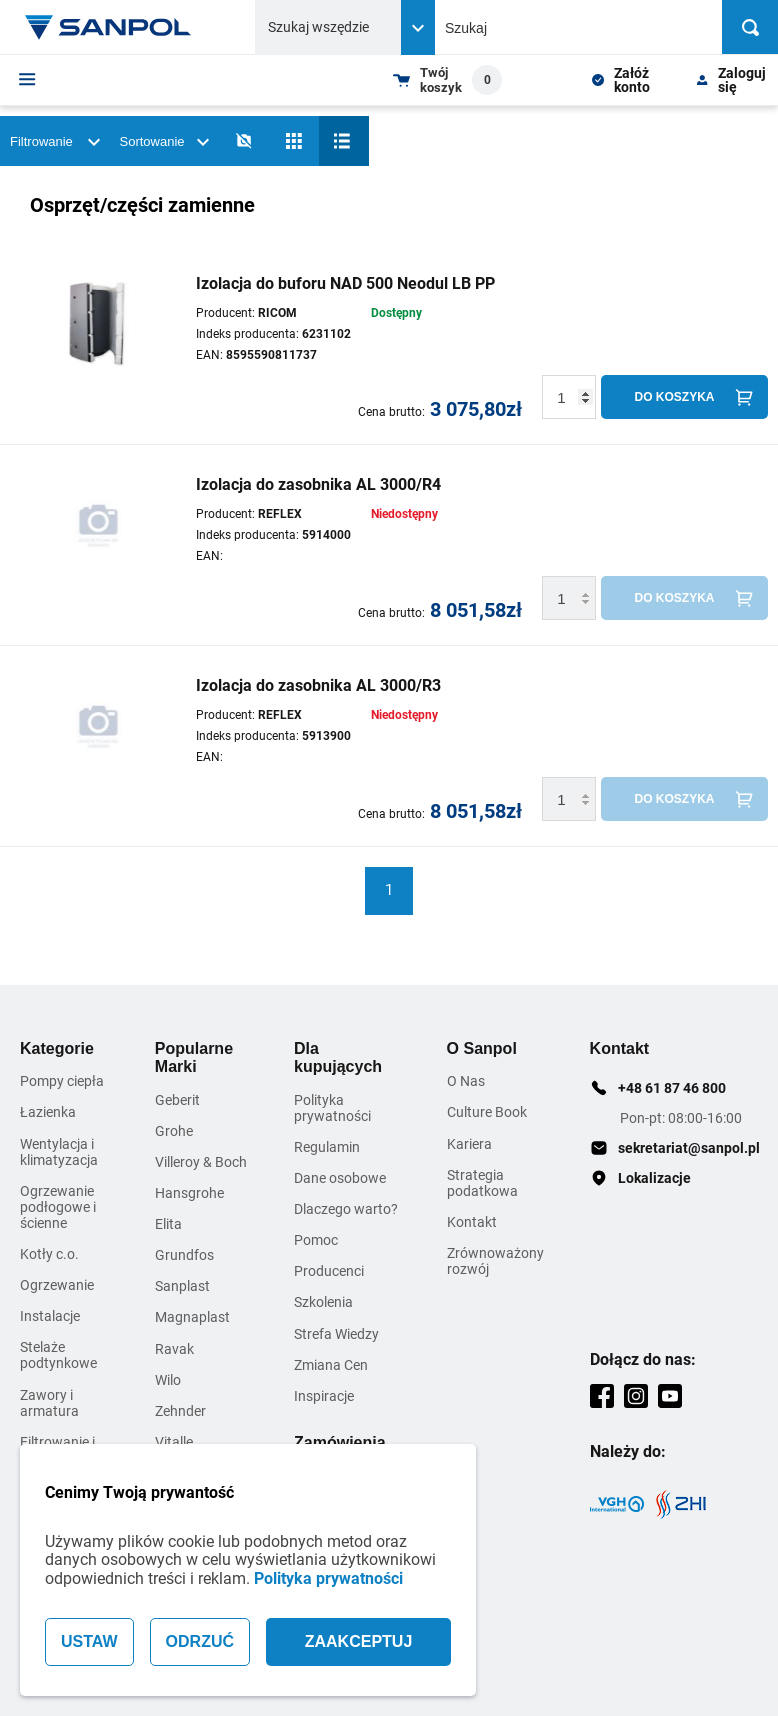 Image resolution: width=778 pixels, height=1716 pixels. Describe the element at coordinates (174, 1131) in the screenshot. I see `Grohe` at that location.